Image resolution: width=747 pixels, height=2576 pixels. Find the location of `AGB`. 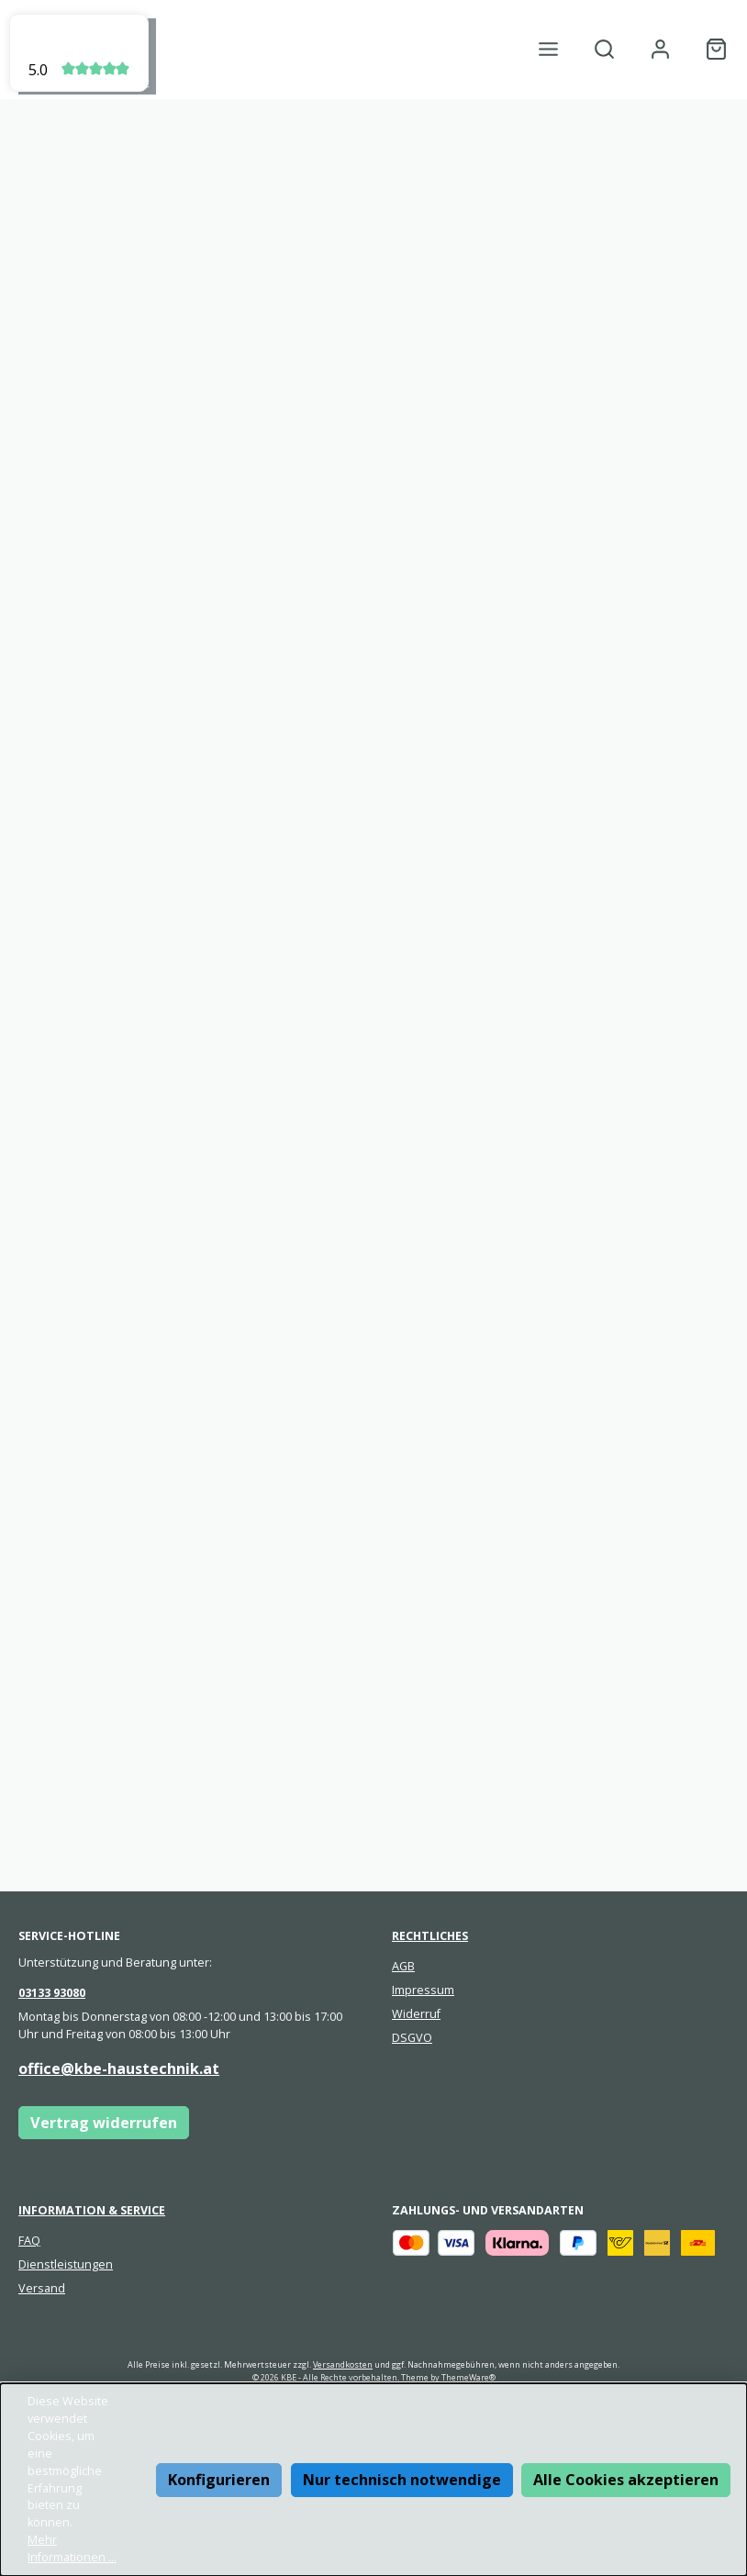

AGB is located at coordinates (403, 1966).